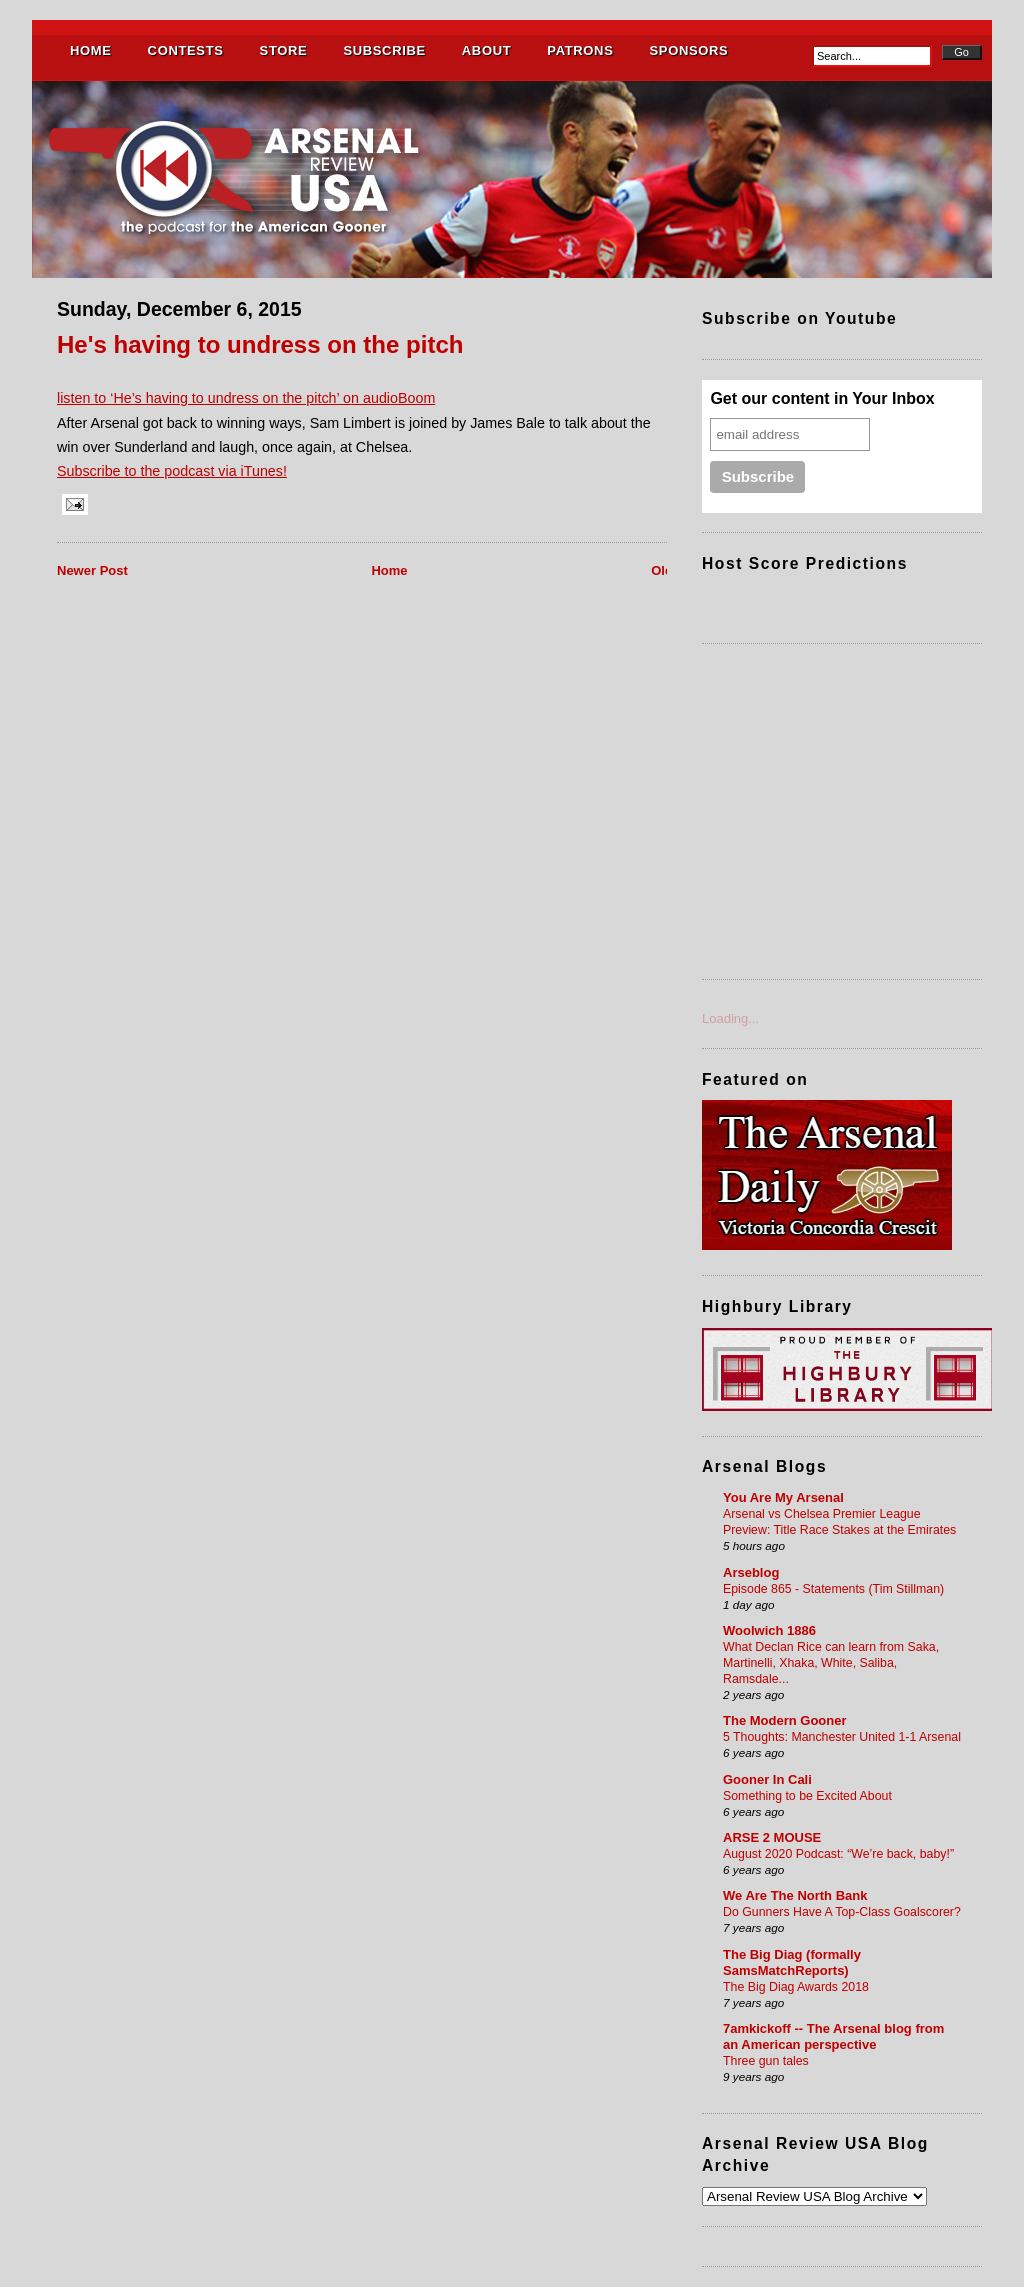 This screenshot has width=1024, height=2287. I want to click on CONTESTS, so click(186, 50).